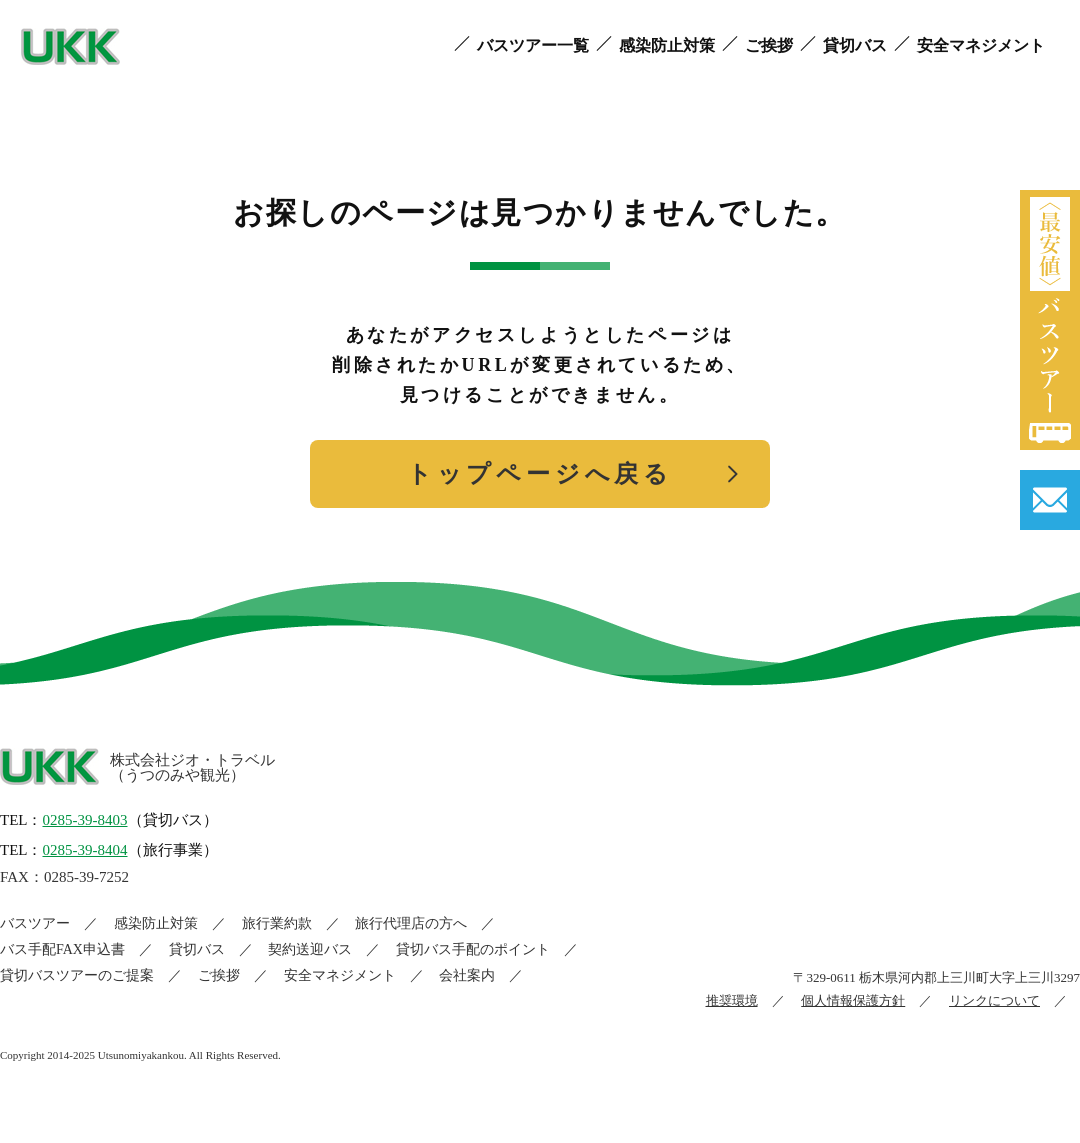 The height and width of the screenshot is (1143, 1080). Describe the element at coordinates (85, 850) in the screenshot. I see `0285-39-8404` at that location.